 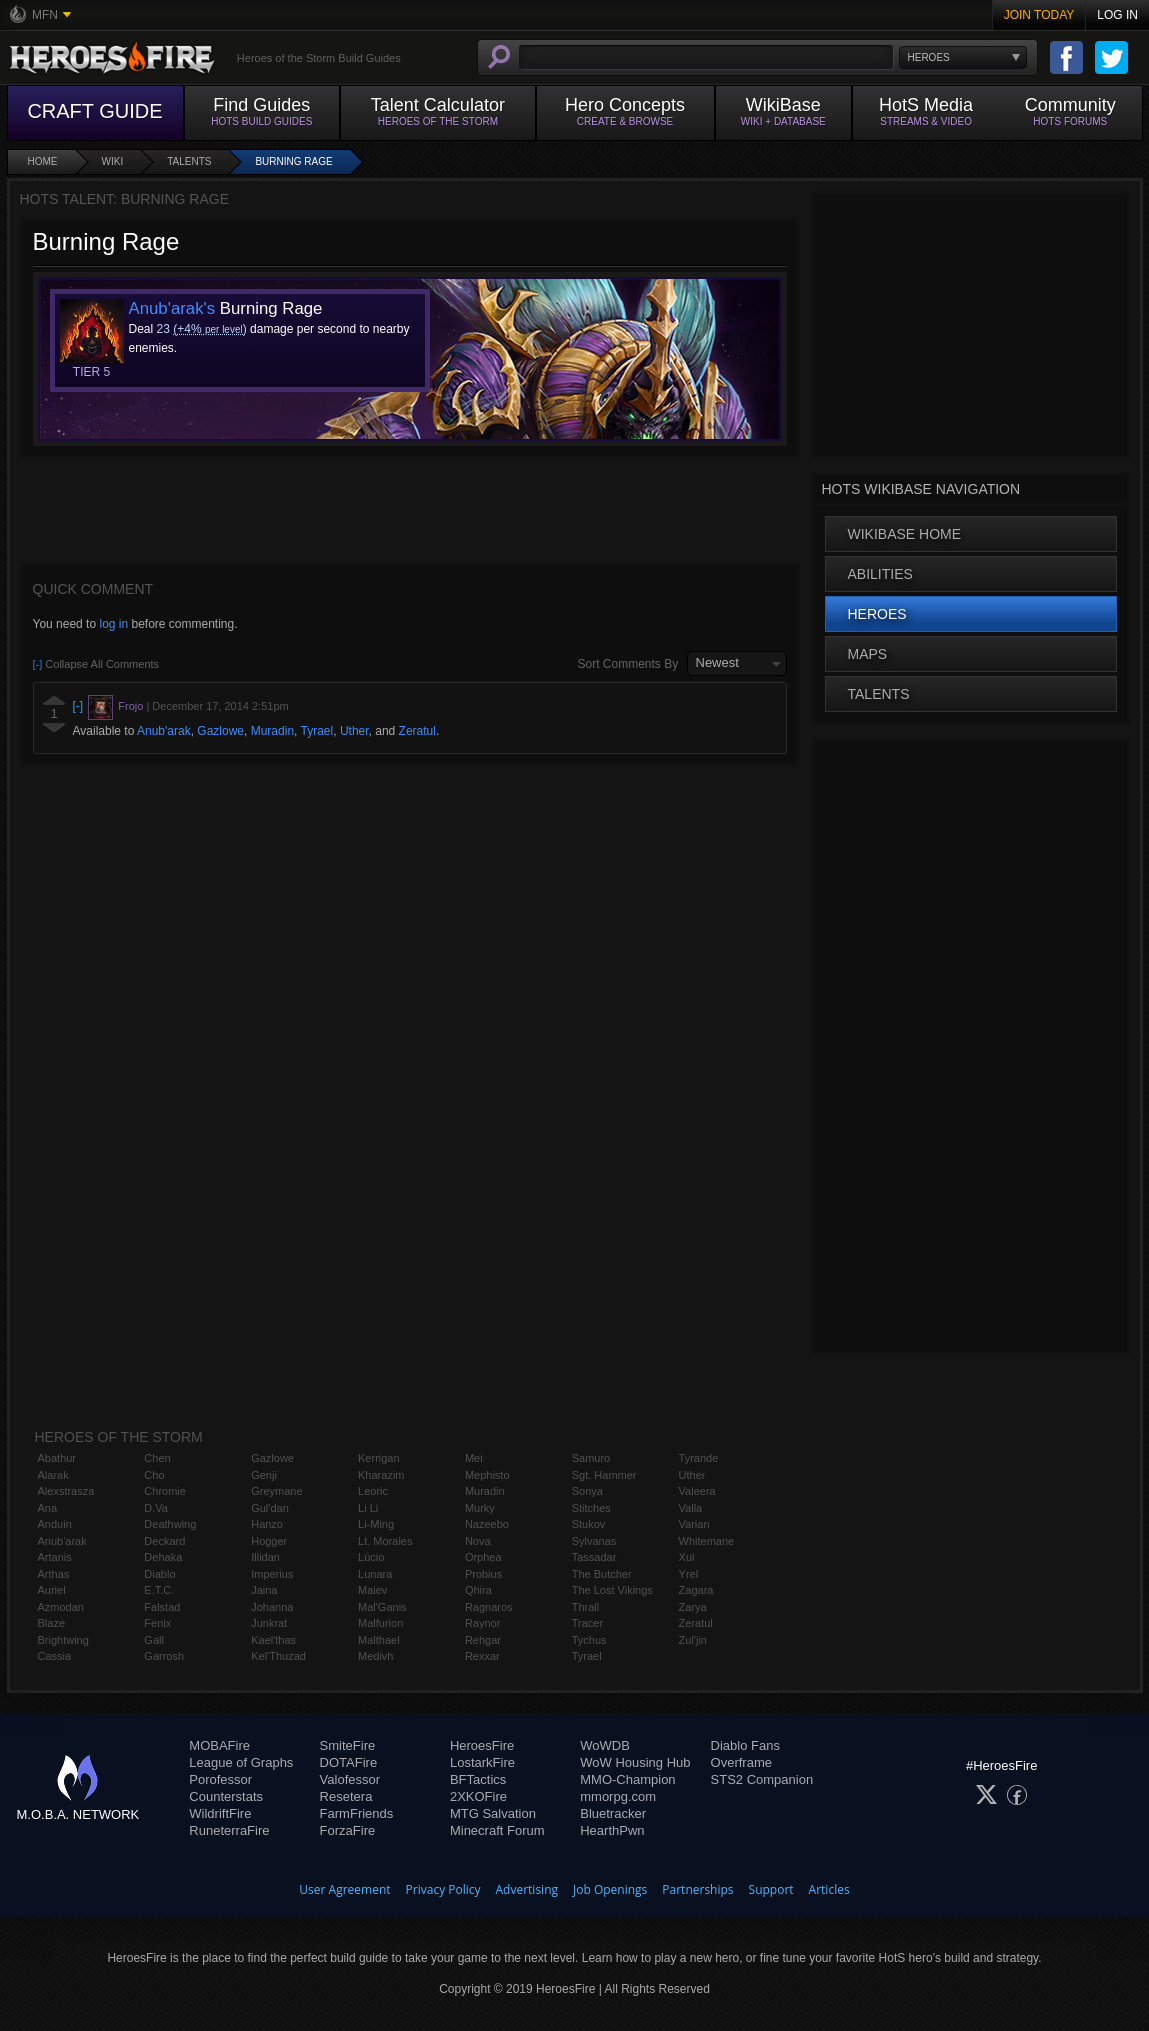 I want to click on Junkrat, so click(x=269, y=1623).